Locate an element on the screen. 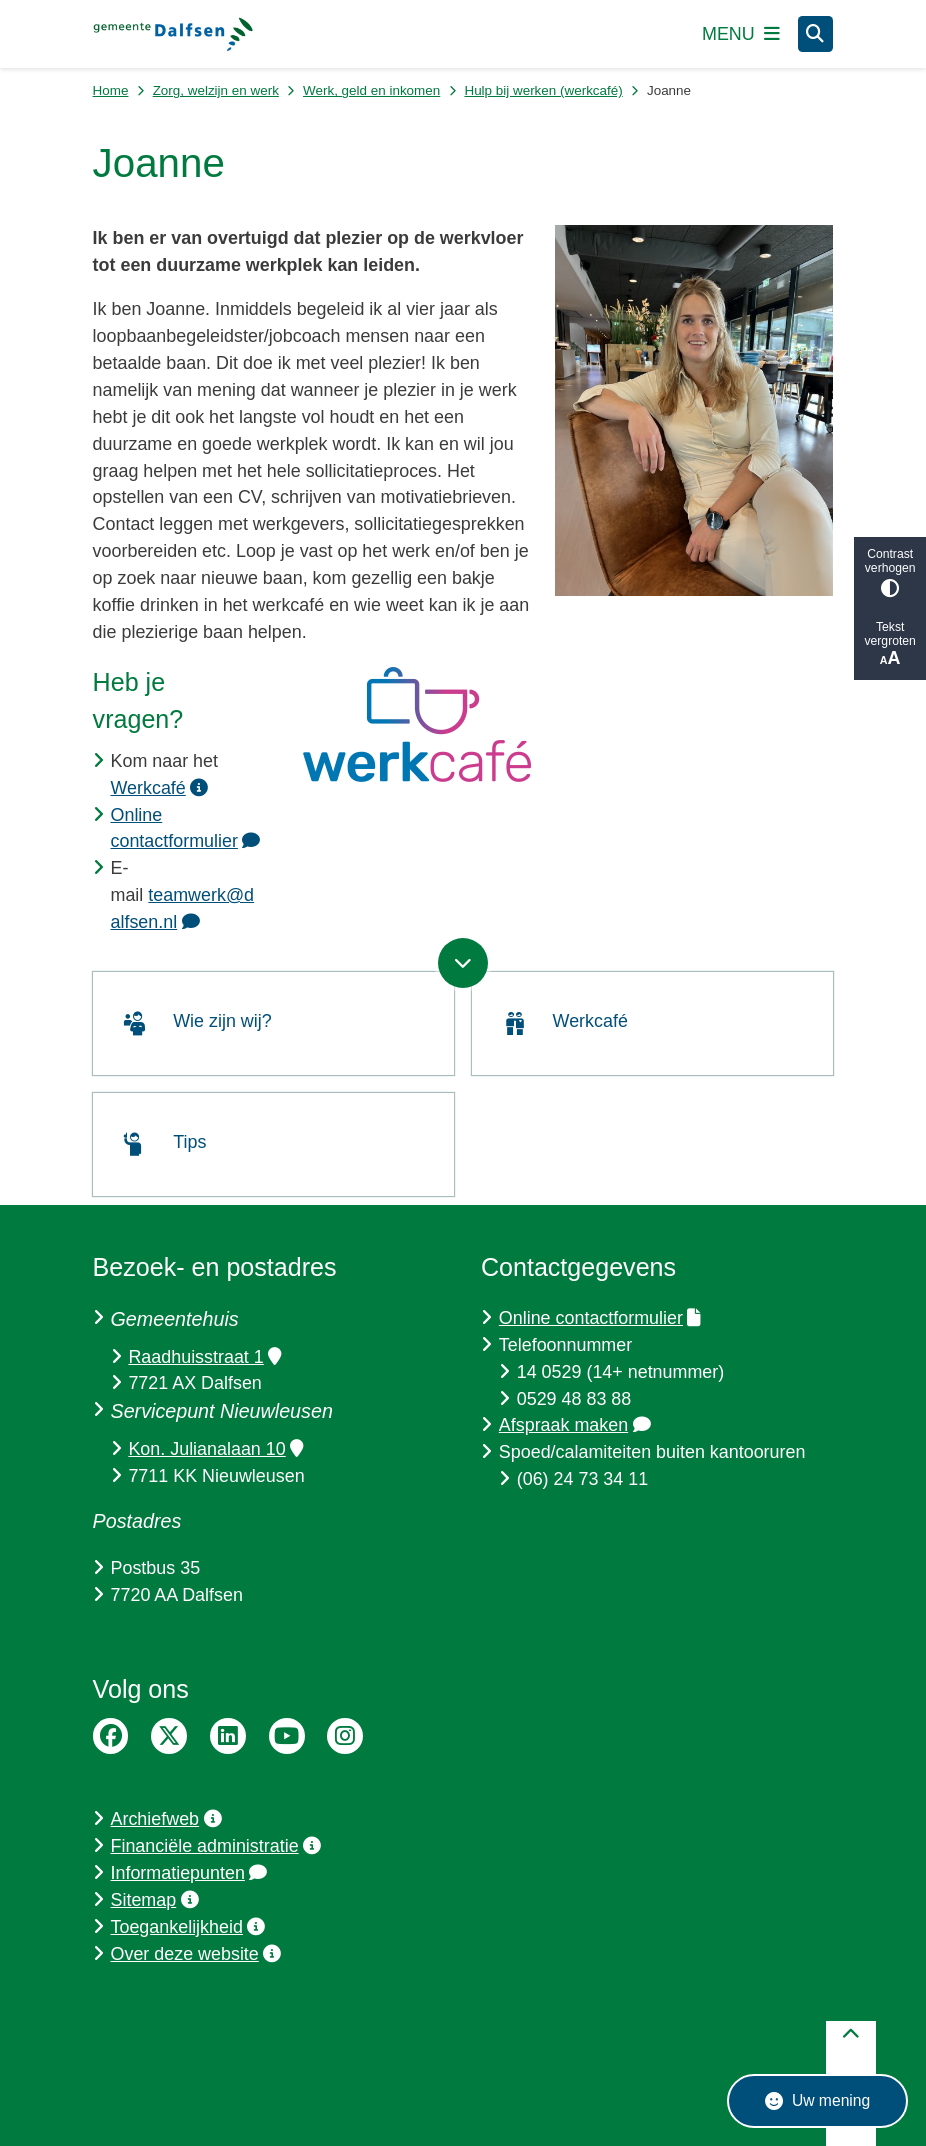 The width and height of the screenshot is (926, 2146). [Ga naar volgende onderdeel op de pagina] is located at coordinates (463, 963).